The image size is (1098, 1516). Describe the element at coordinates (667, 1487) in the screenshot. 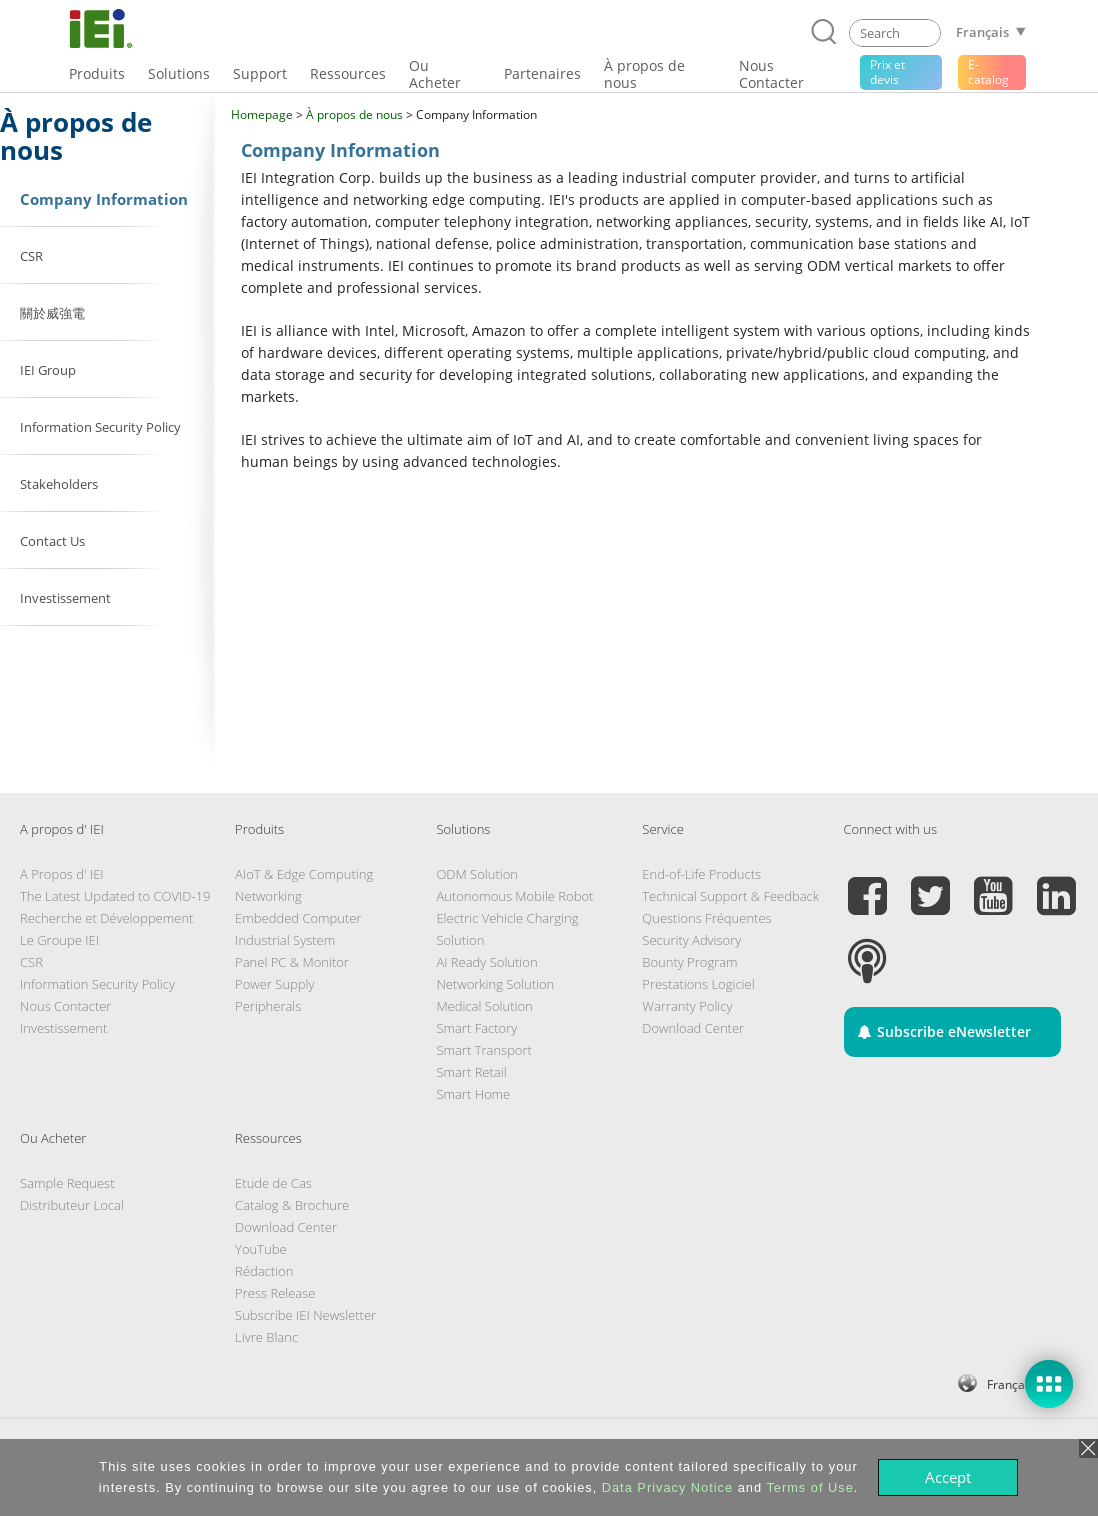

I see `Data Privacy Notice` at that location.